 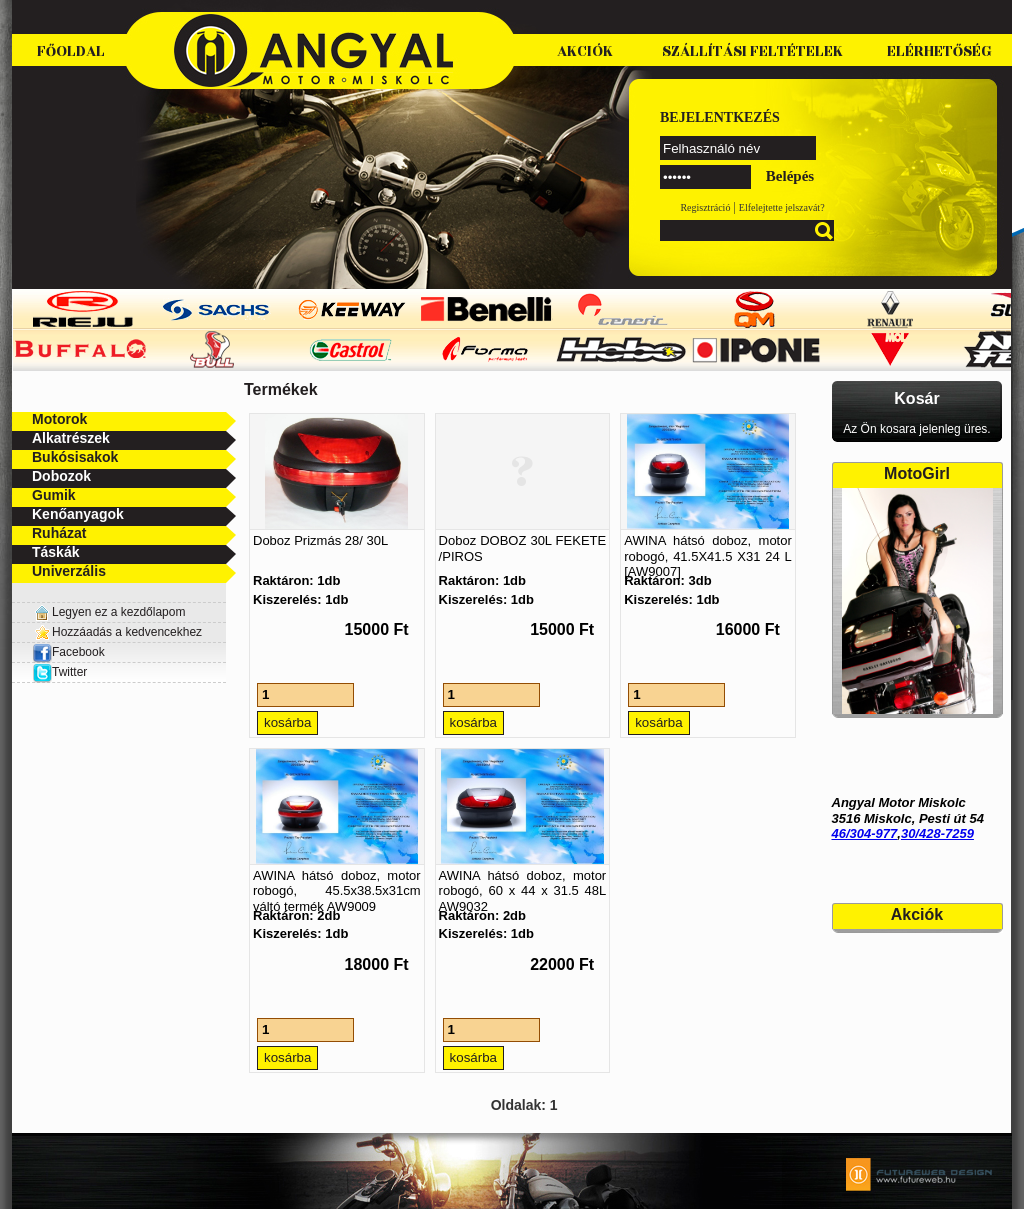 What do you see at coordinates (69, 571) in the screenshot?
I see `Univerzális` at bounding box center [69, 571].